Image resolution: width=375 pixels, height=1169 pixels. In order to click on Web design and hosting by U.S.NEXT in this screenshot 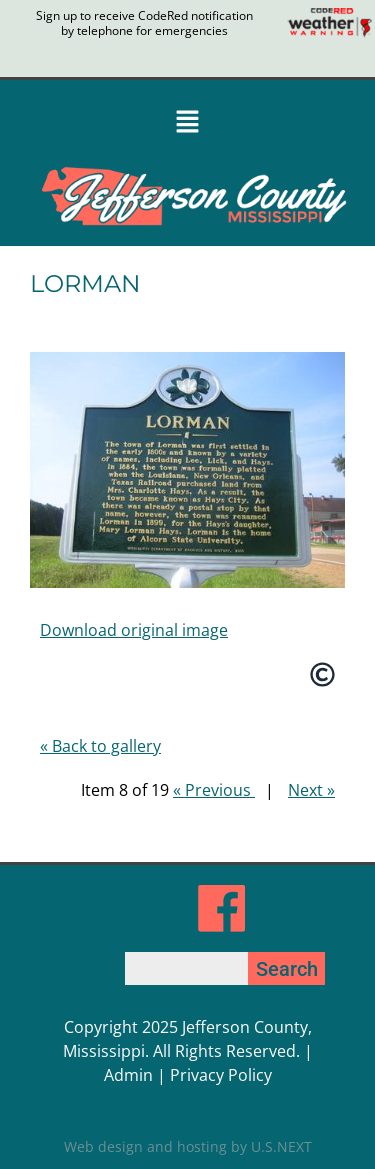, I will do `click(188, 1146)`.